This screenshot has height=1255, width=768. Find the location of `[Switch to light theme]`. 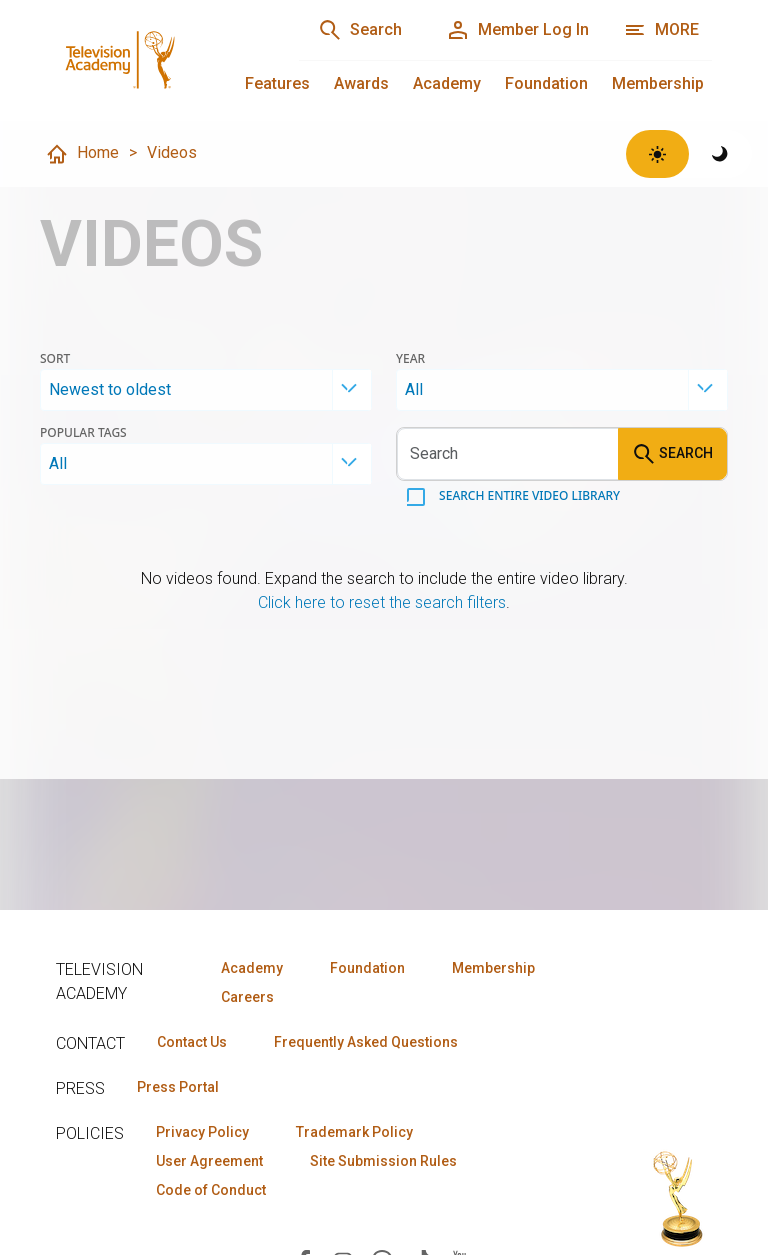

[Switch to light theme] is located at coordinates (657, 154).